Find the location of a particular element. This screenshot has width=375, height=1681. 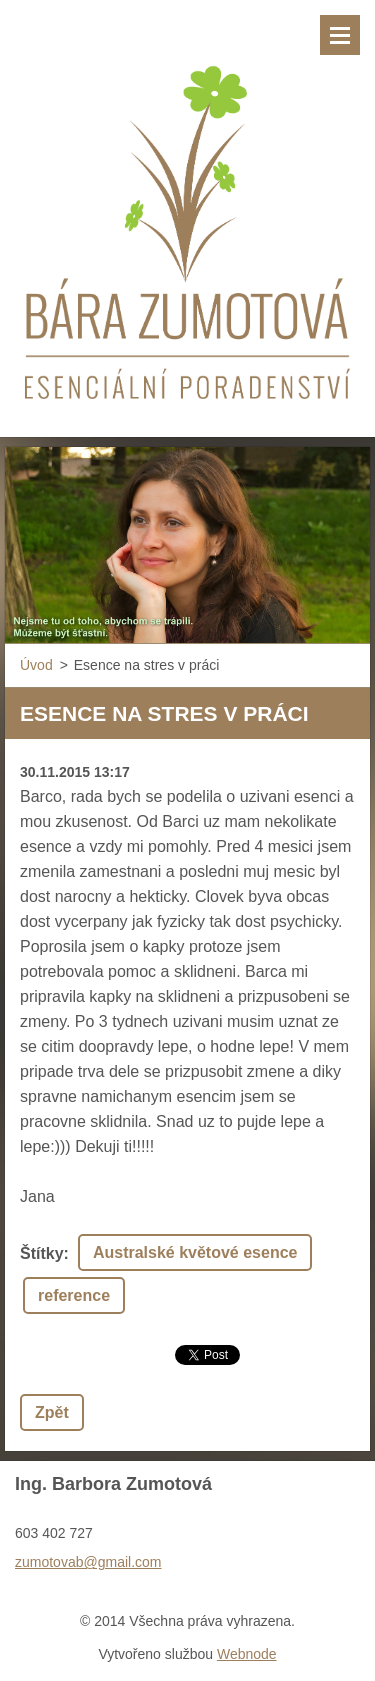

Zpět is located at coordinates (52, 1412).